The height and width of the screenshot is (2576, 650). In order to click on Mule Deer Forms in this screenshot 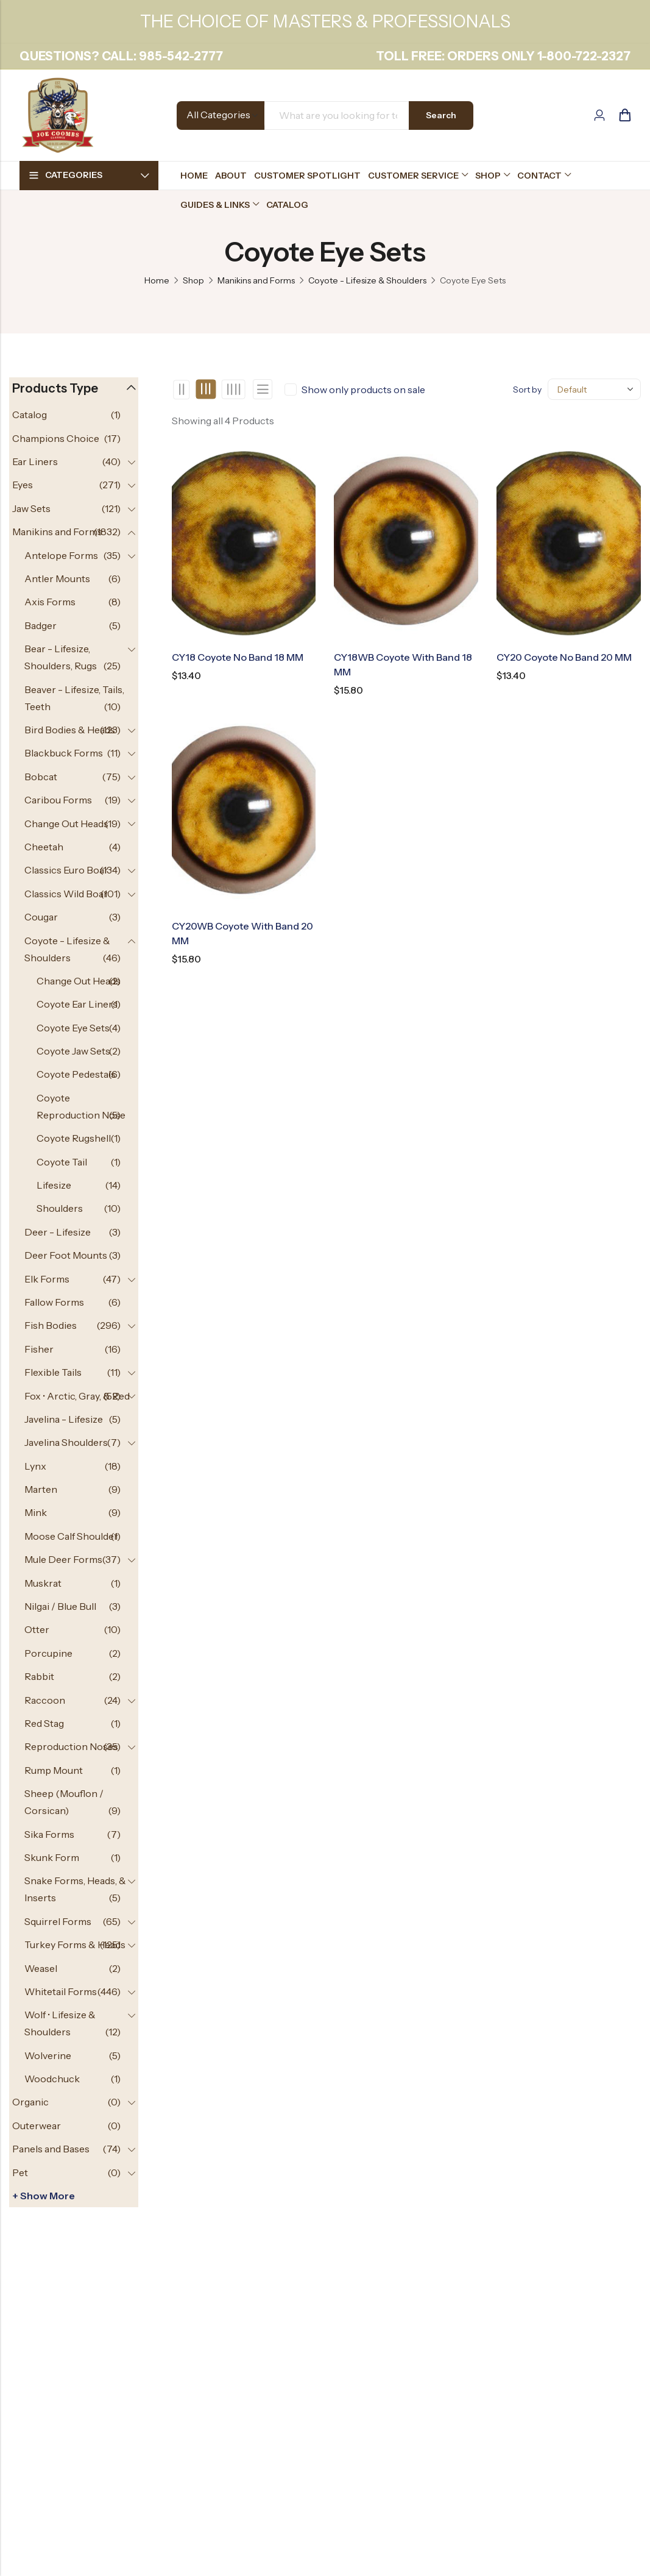, I will do `click(63, 1559)`.